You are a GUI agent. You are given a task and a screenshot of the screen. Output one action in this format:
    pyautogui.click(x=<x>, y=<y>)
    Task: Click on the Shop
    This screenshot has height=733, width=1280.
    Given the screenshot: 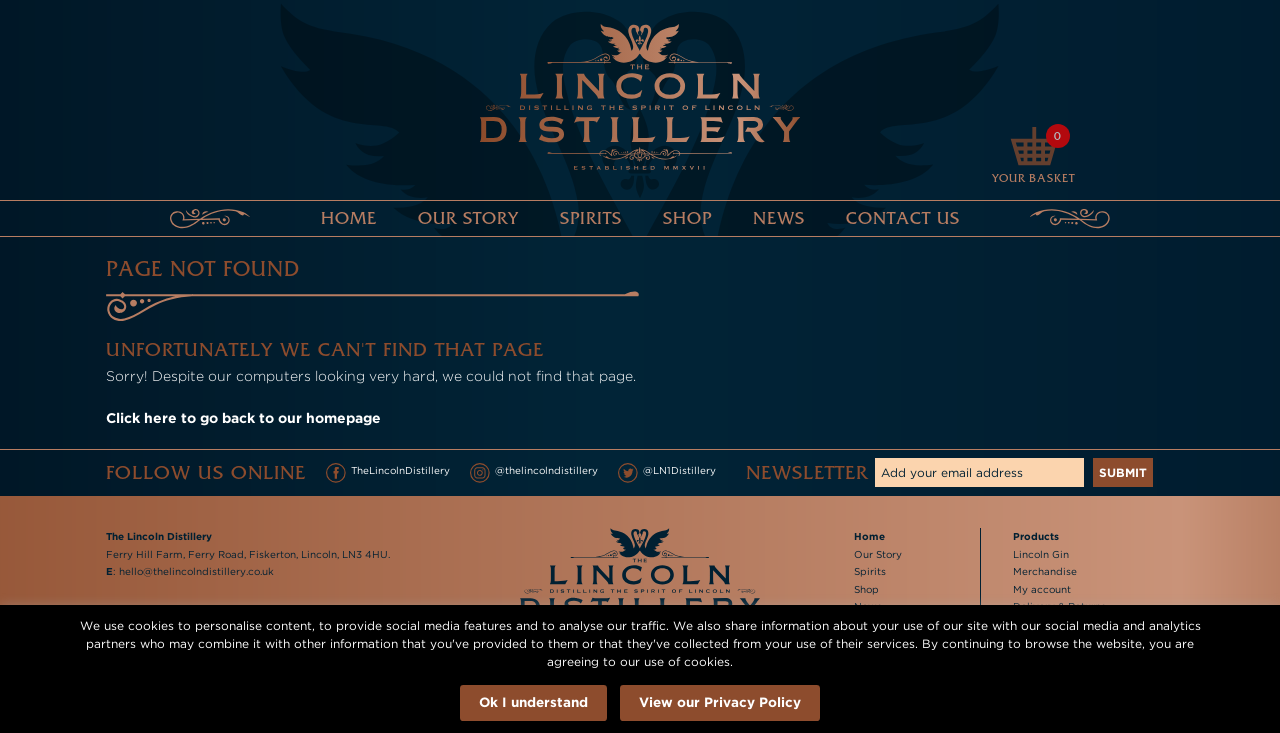 What is the action you would take?
    pyautogui.click(x=687, y=218)
    